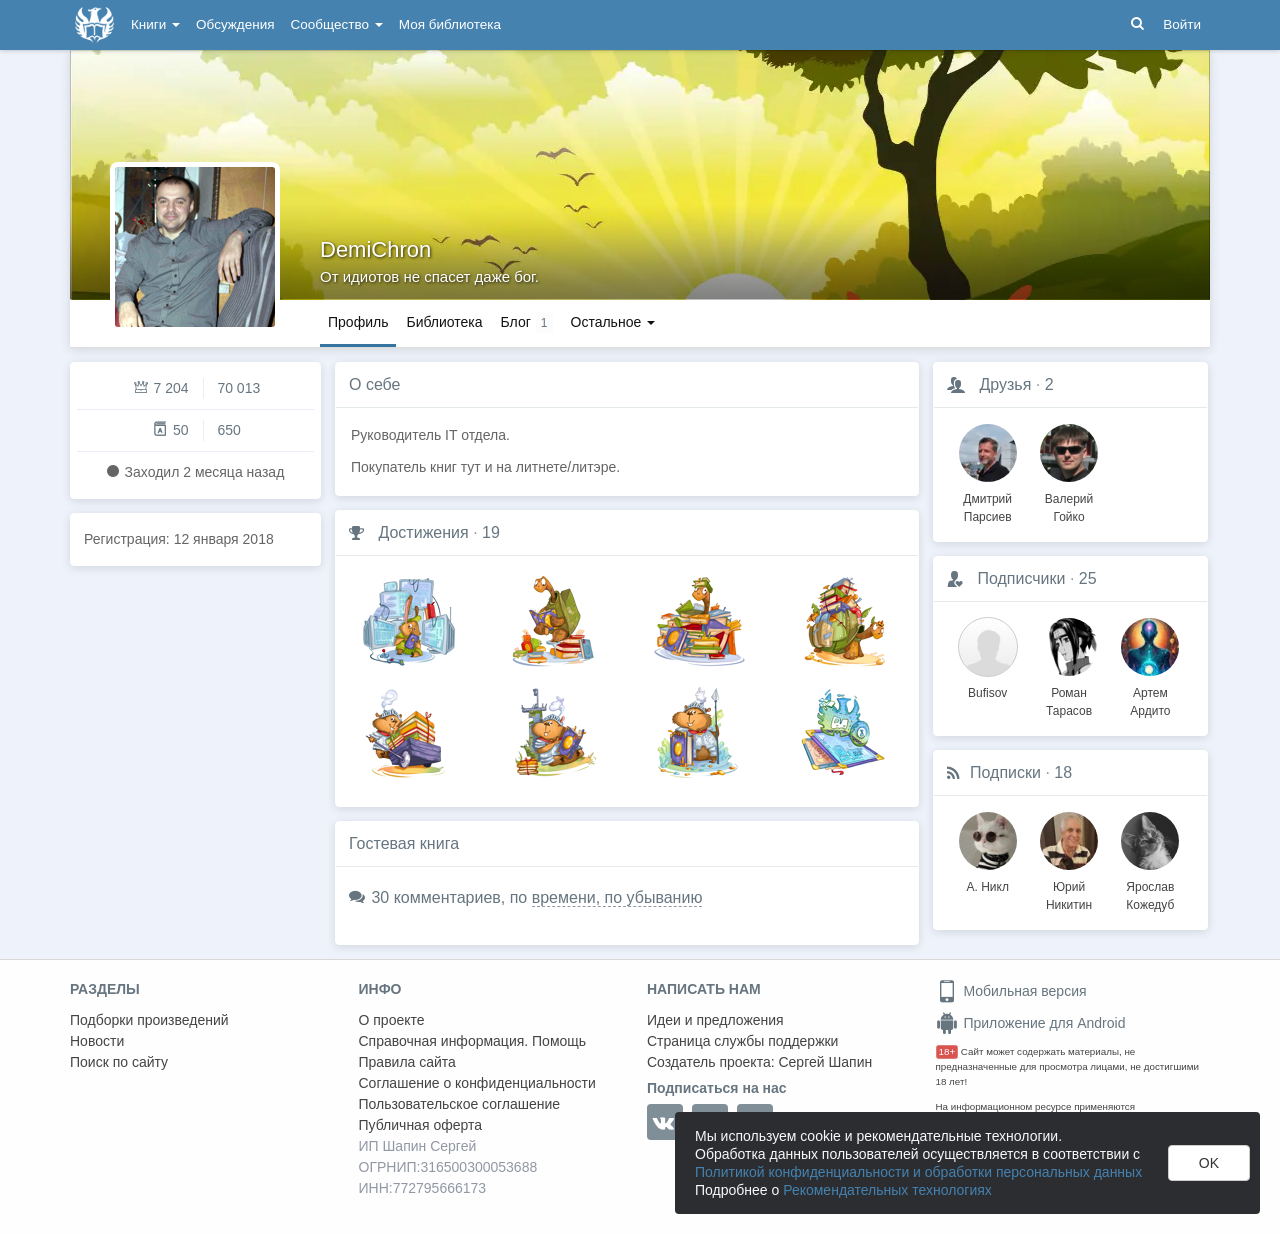  What do you see at coordinates (491, 532) in the screenshot?
I see `19` at bounding box center [491, 532].